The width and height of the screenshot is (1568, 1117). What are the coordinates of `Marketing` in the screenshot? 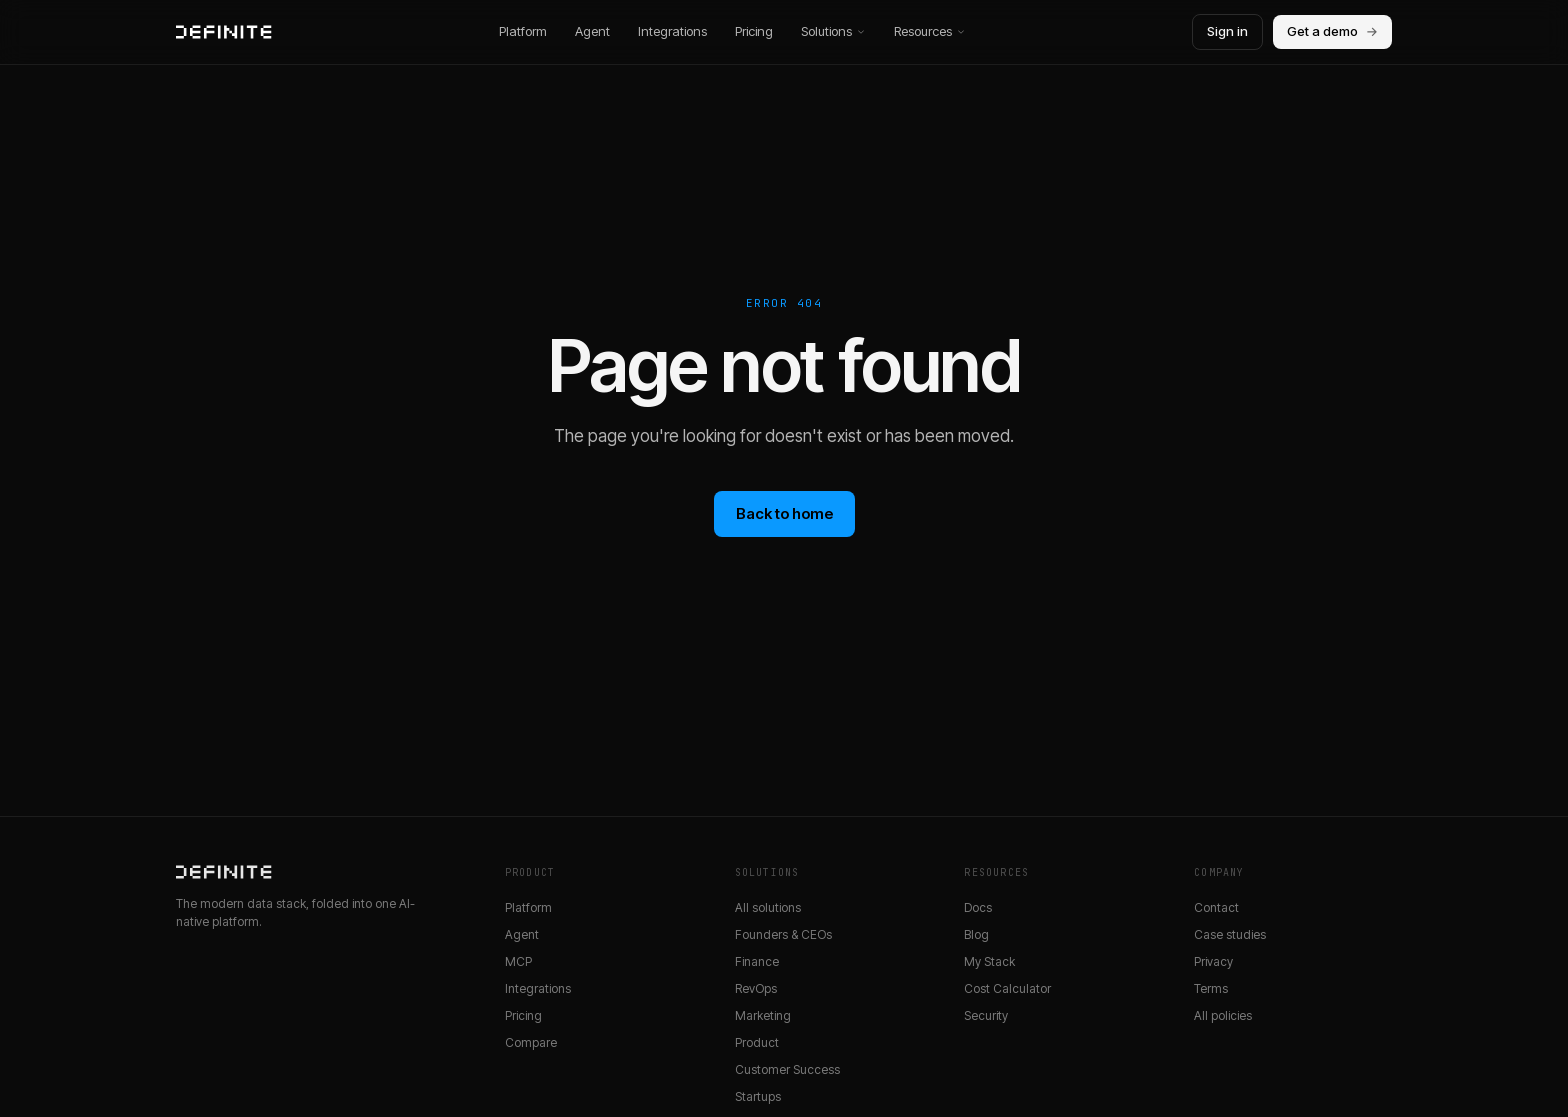 It's located at (763, 1015).